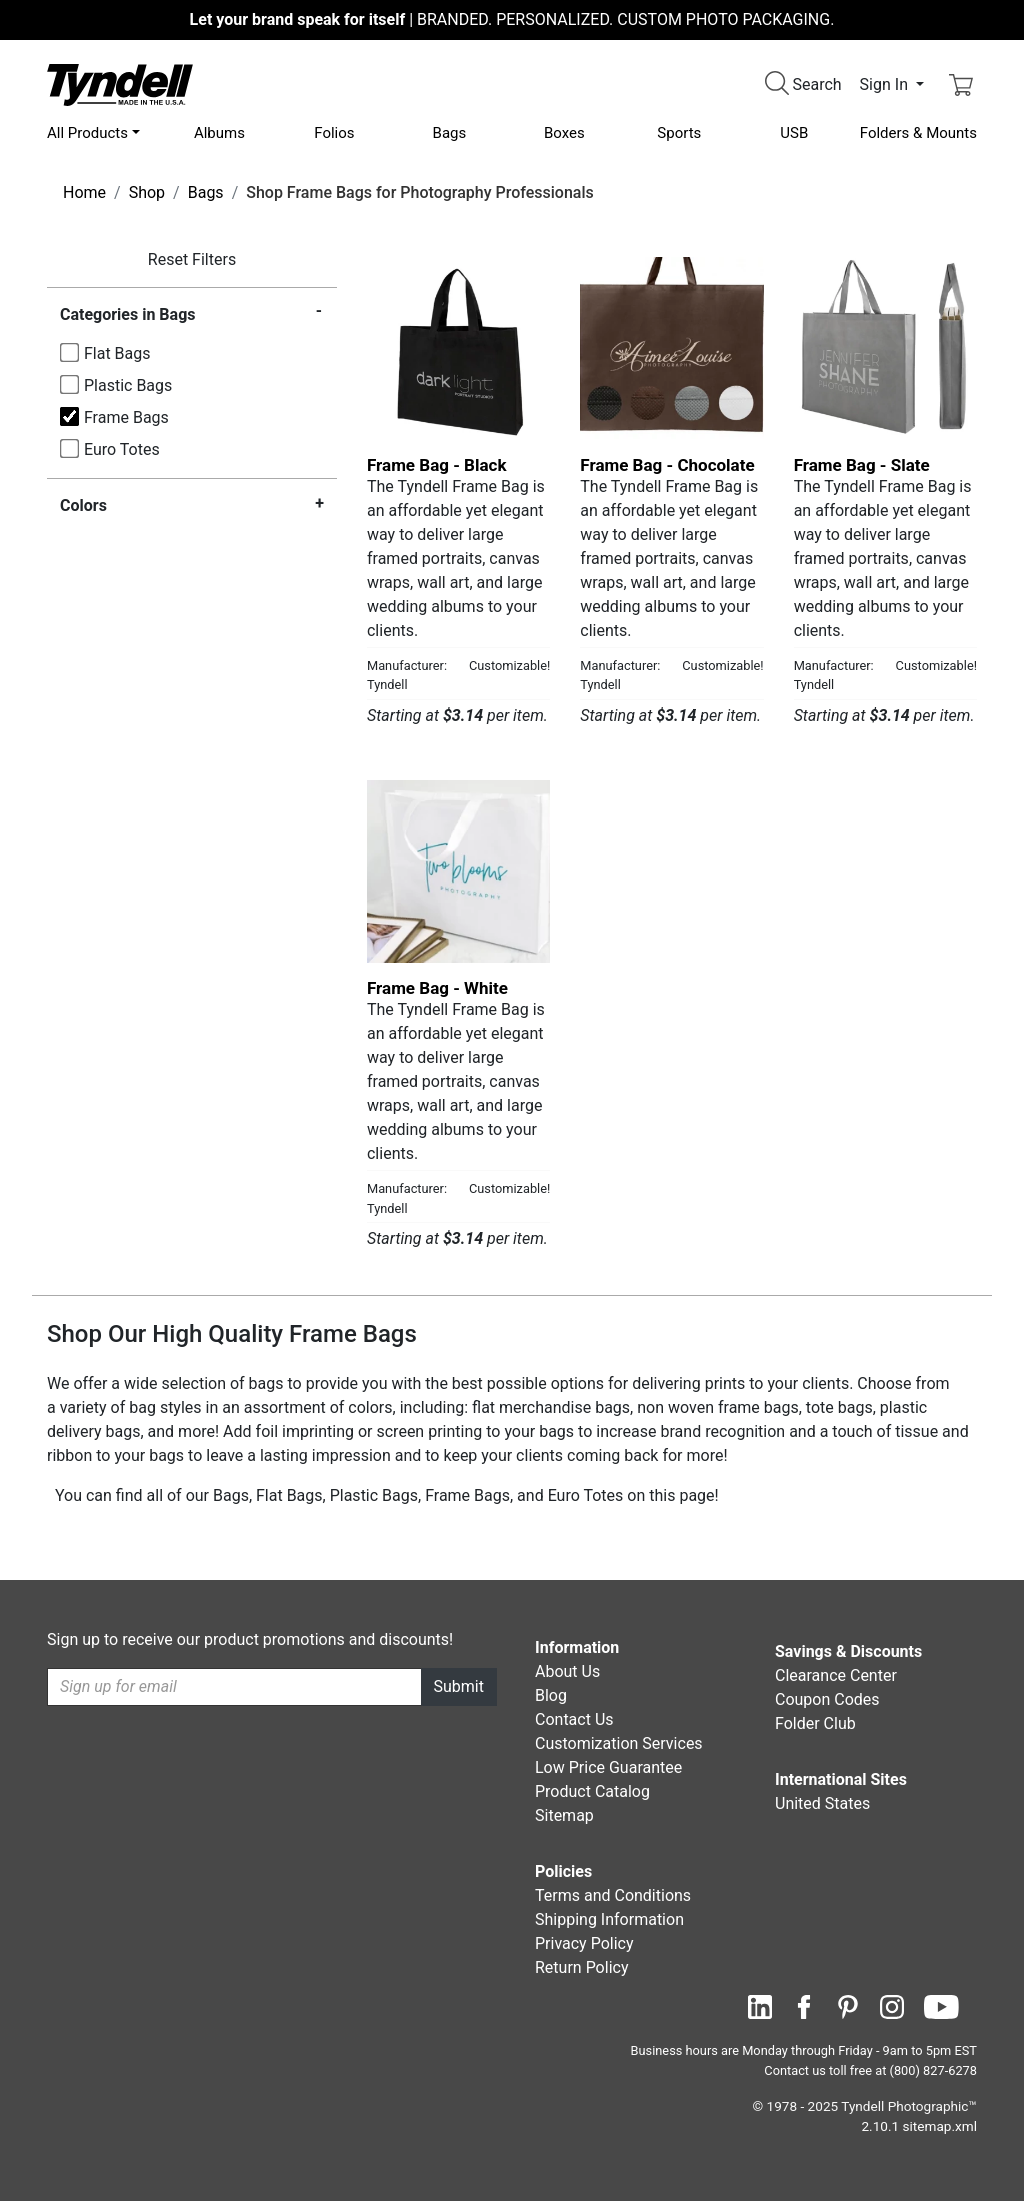 This screenshot has width=1024, height=2201. I want to click on Terms and Conditions, so click(613, 1895).